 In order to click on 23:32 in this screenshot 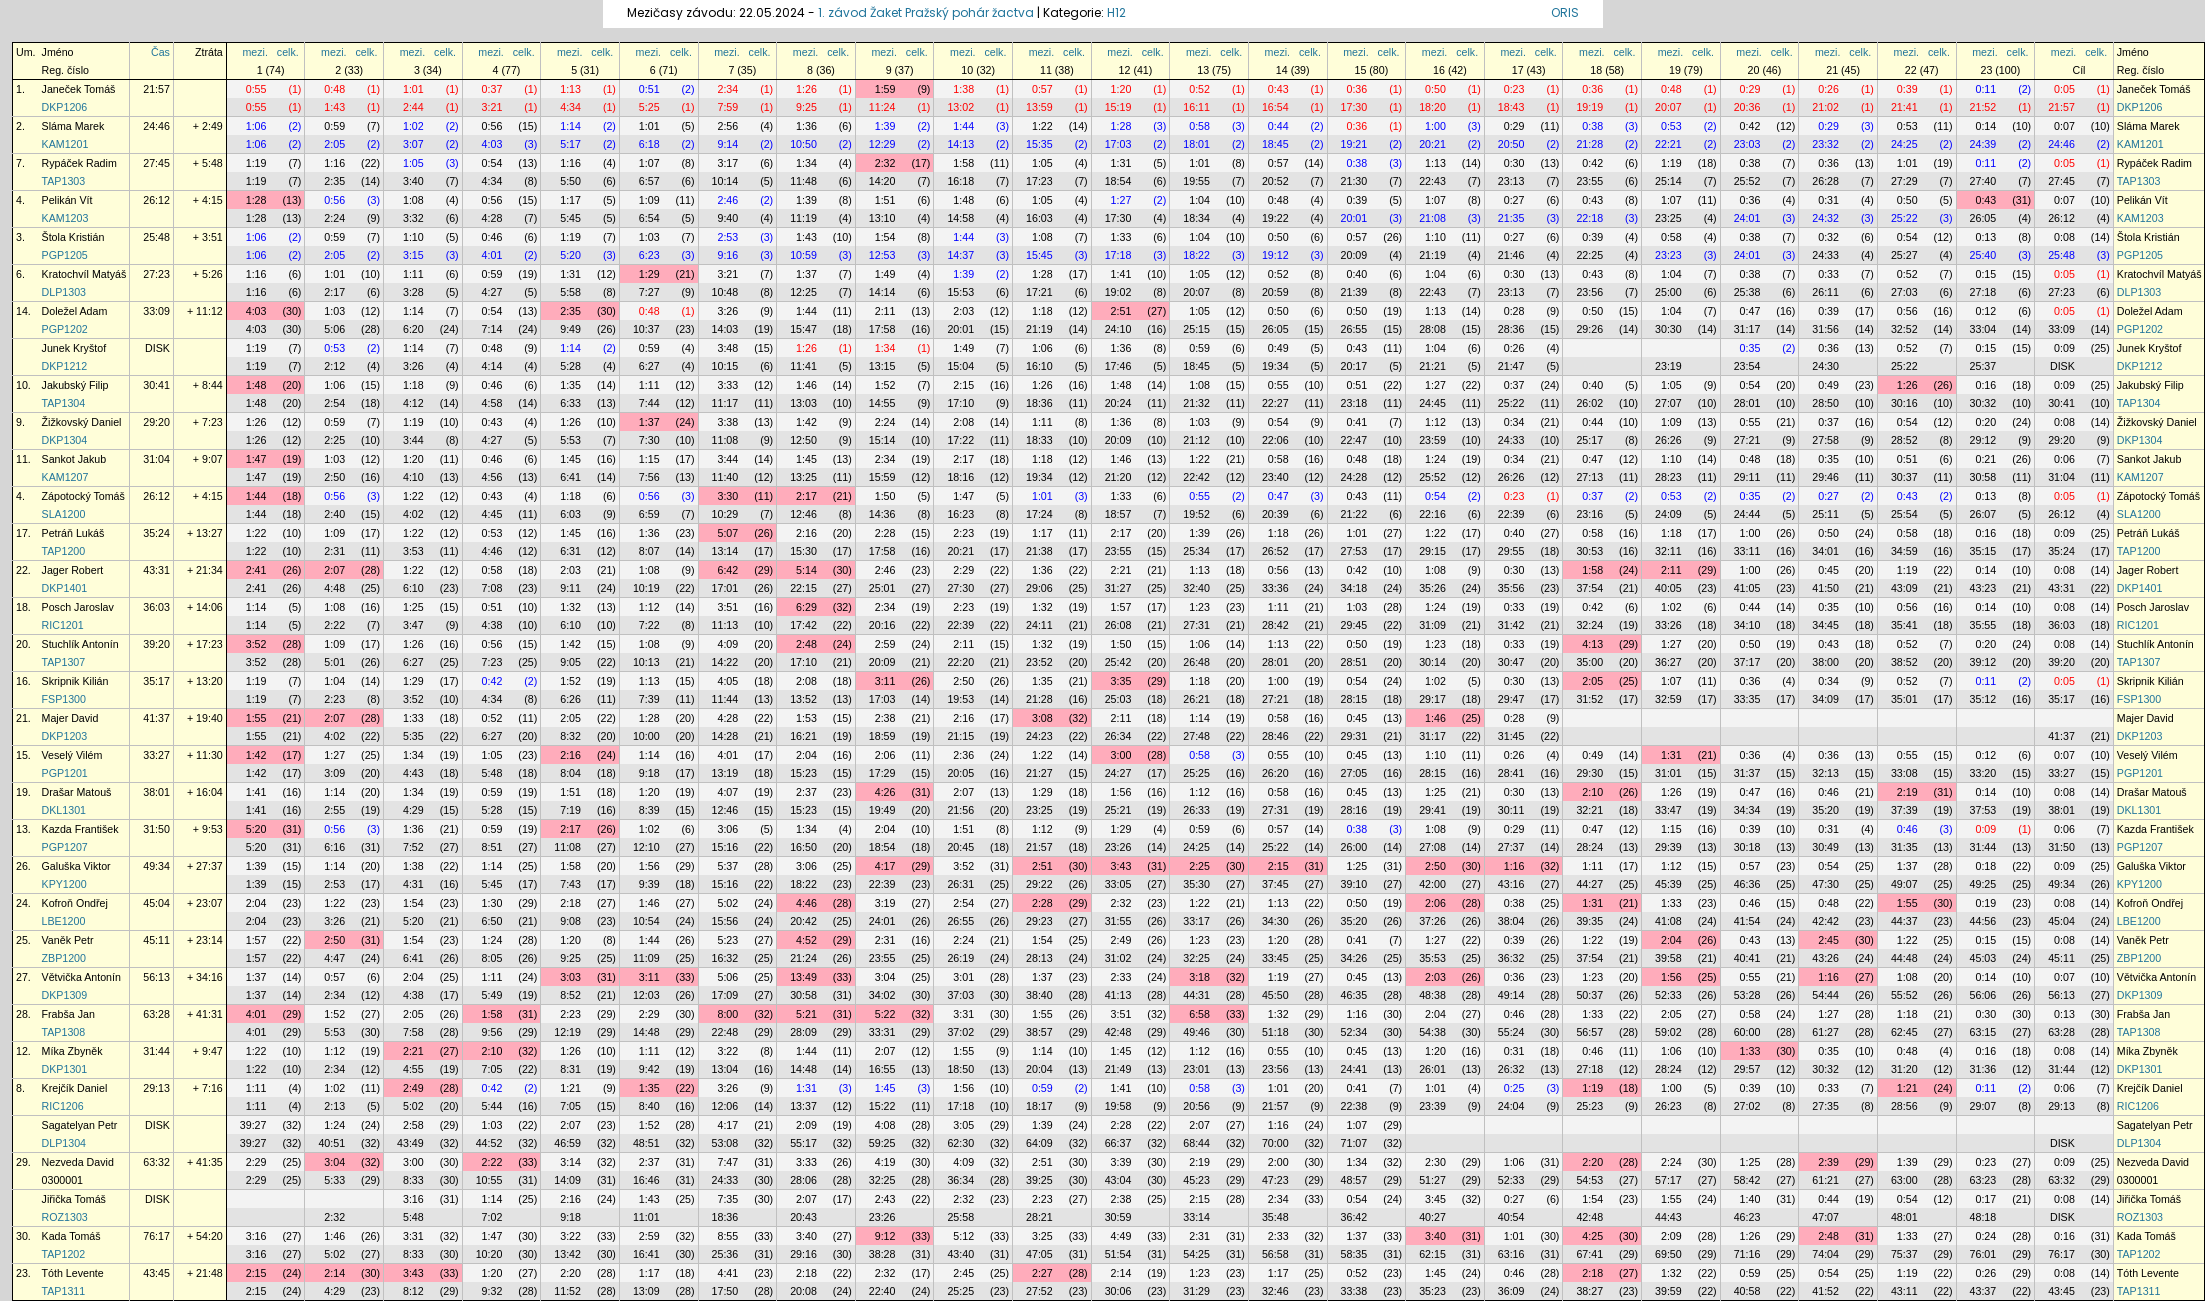, I will do `click(1825, 144)`.